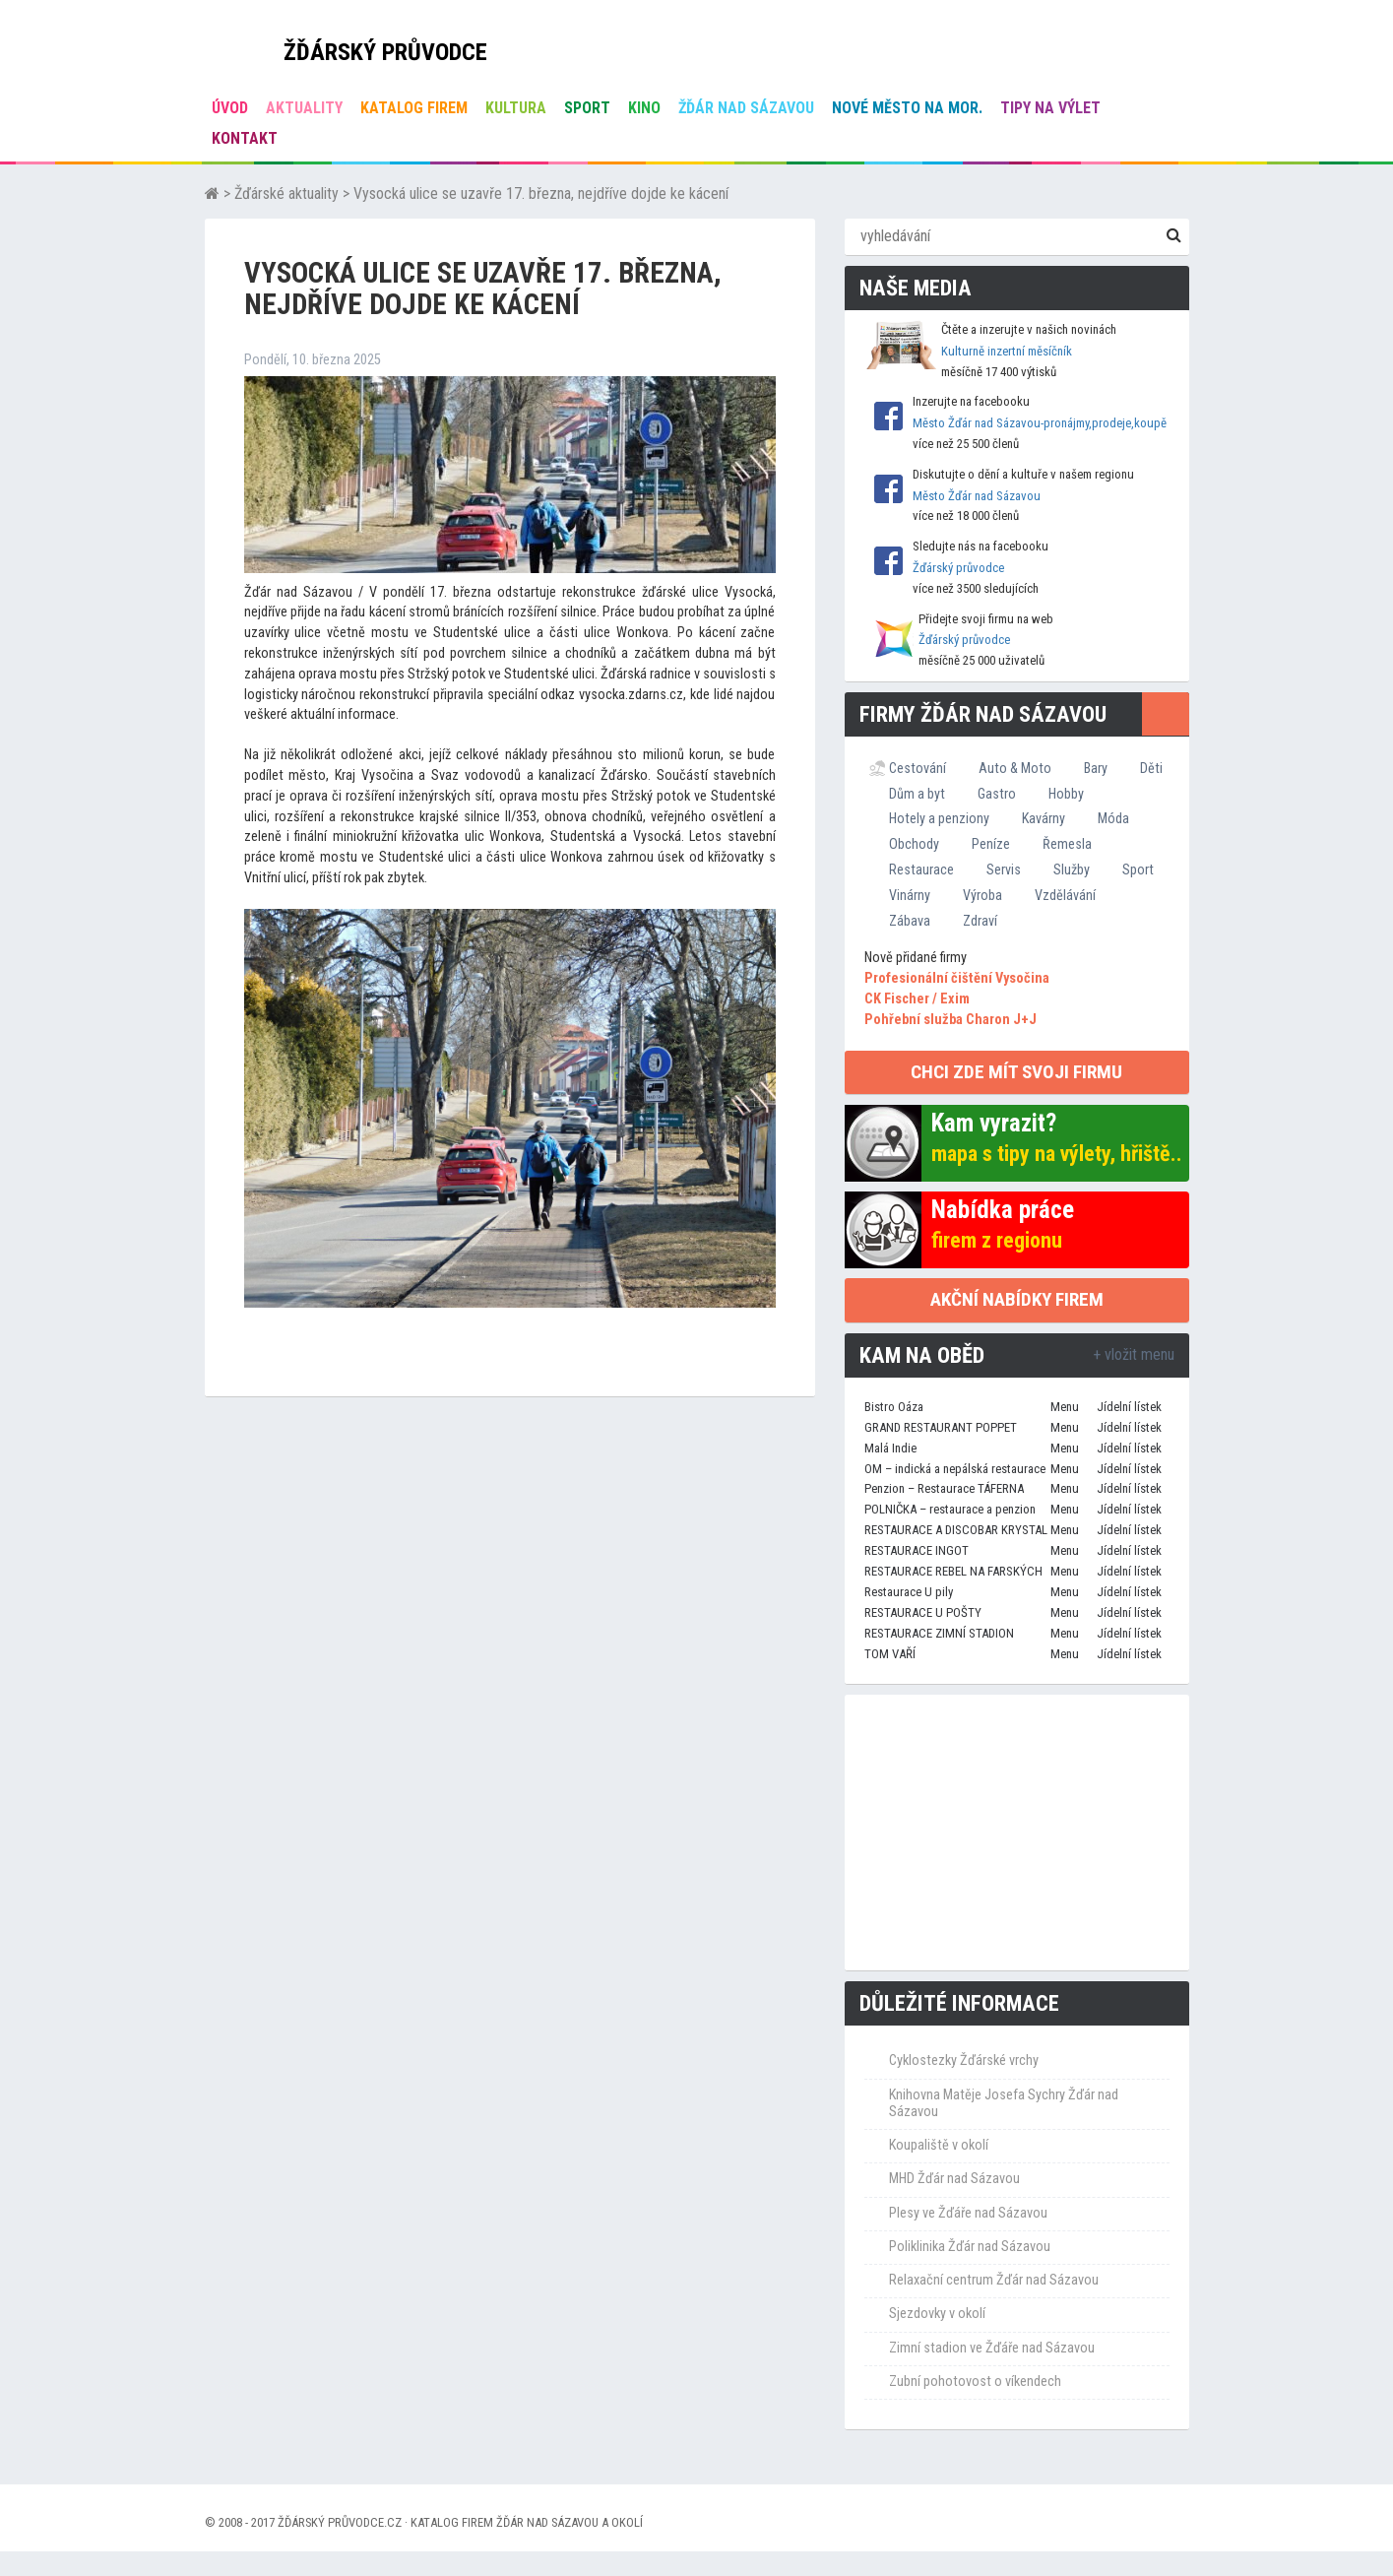 The image size is (1393, 2576). I want to click on Město Žďár nad Sázavou-pronájmy,prodeje,koupě, so click(1040, 423).